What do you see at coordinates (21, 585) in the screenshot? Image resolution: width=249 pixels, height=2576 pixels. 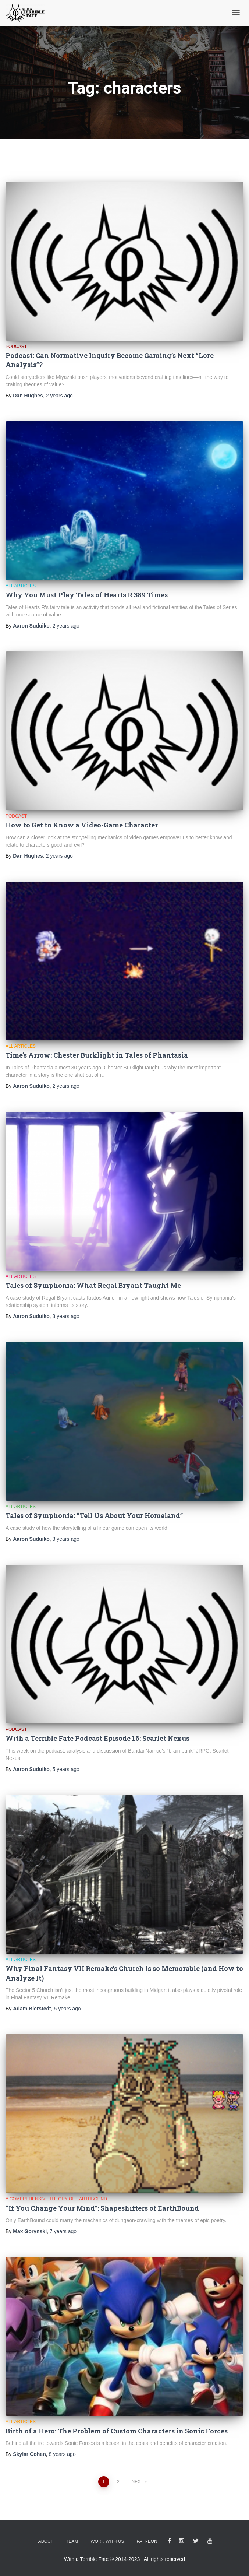 I see `All Articles` at bounding box center [21, 585].